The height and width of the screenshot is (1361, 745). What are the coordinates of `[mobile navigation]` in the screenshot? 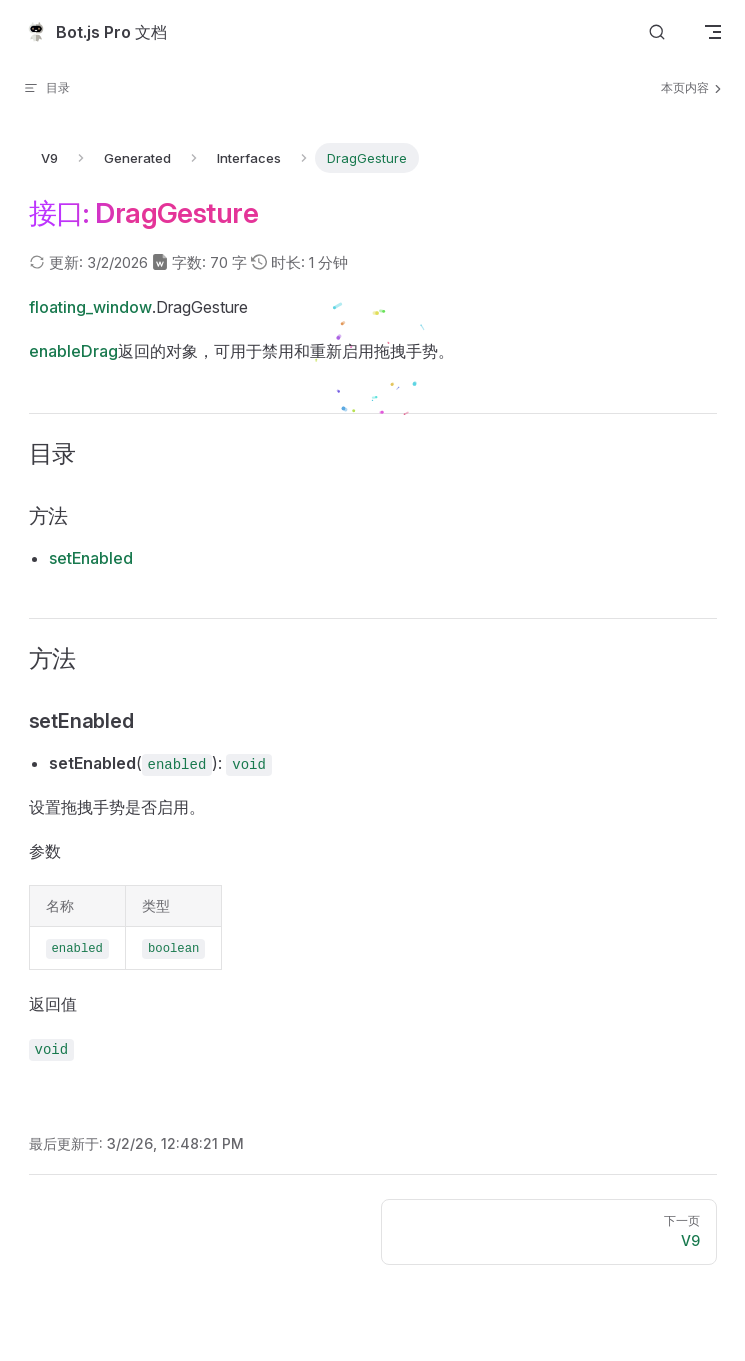 It's located at (713, 32).